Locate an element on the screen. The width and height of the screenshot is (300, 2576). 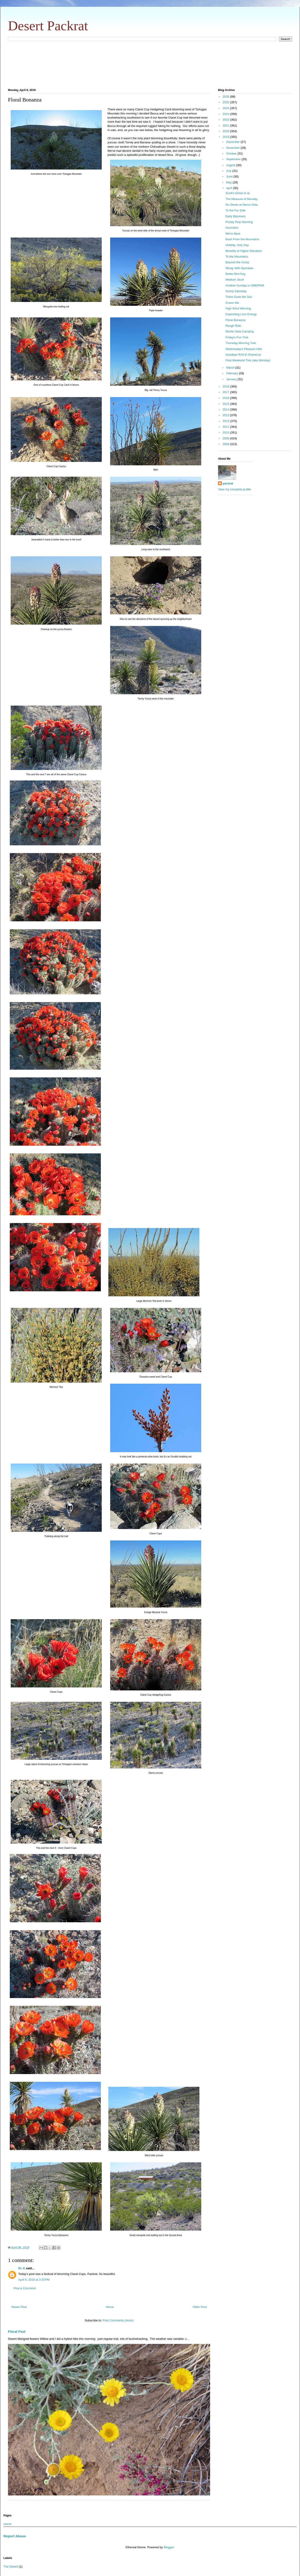
2025 is located at coordinates (226, 102).